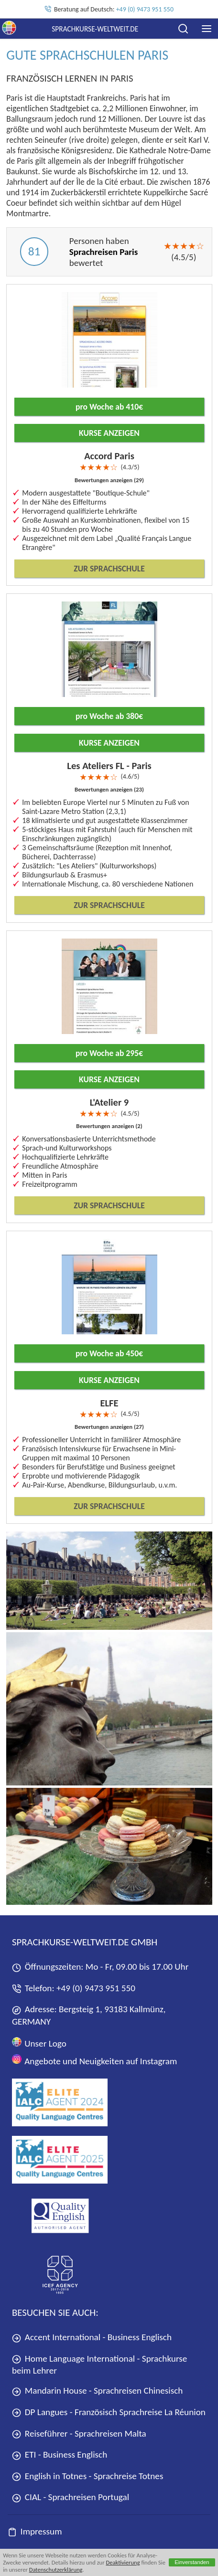  Describe the element at coordinates (123, 2562) in the screenshot. I see `Deaktivierung` at that location.